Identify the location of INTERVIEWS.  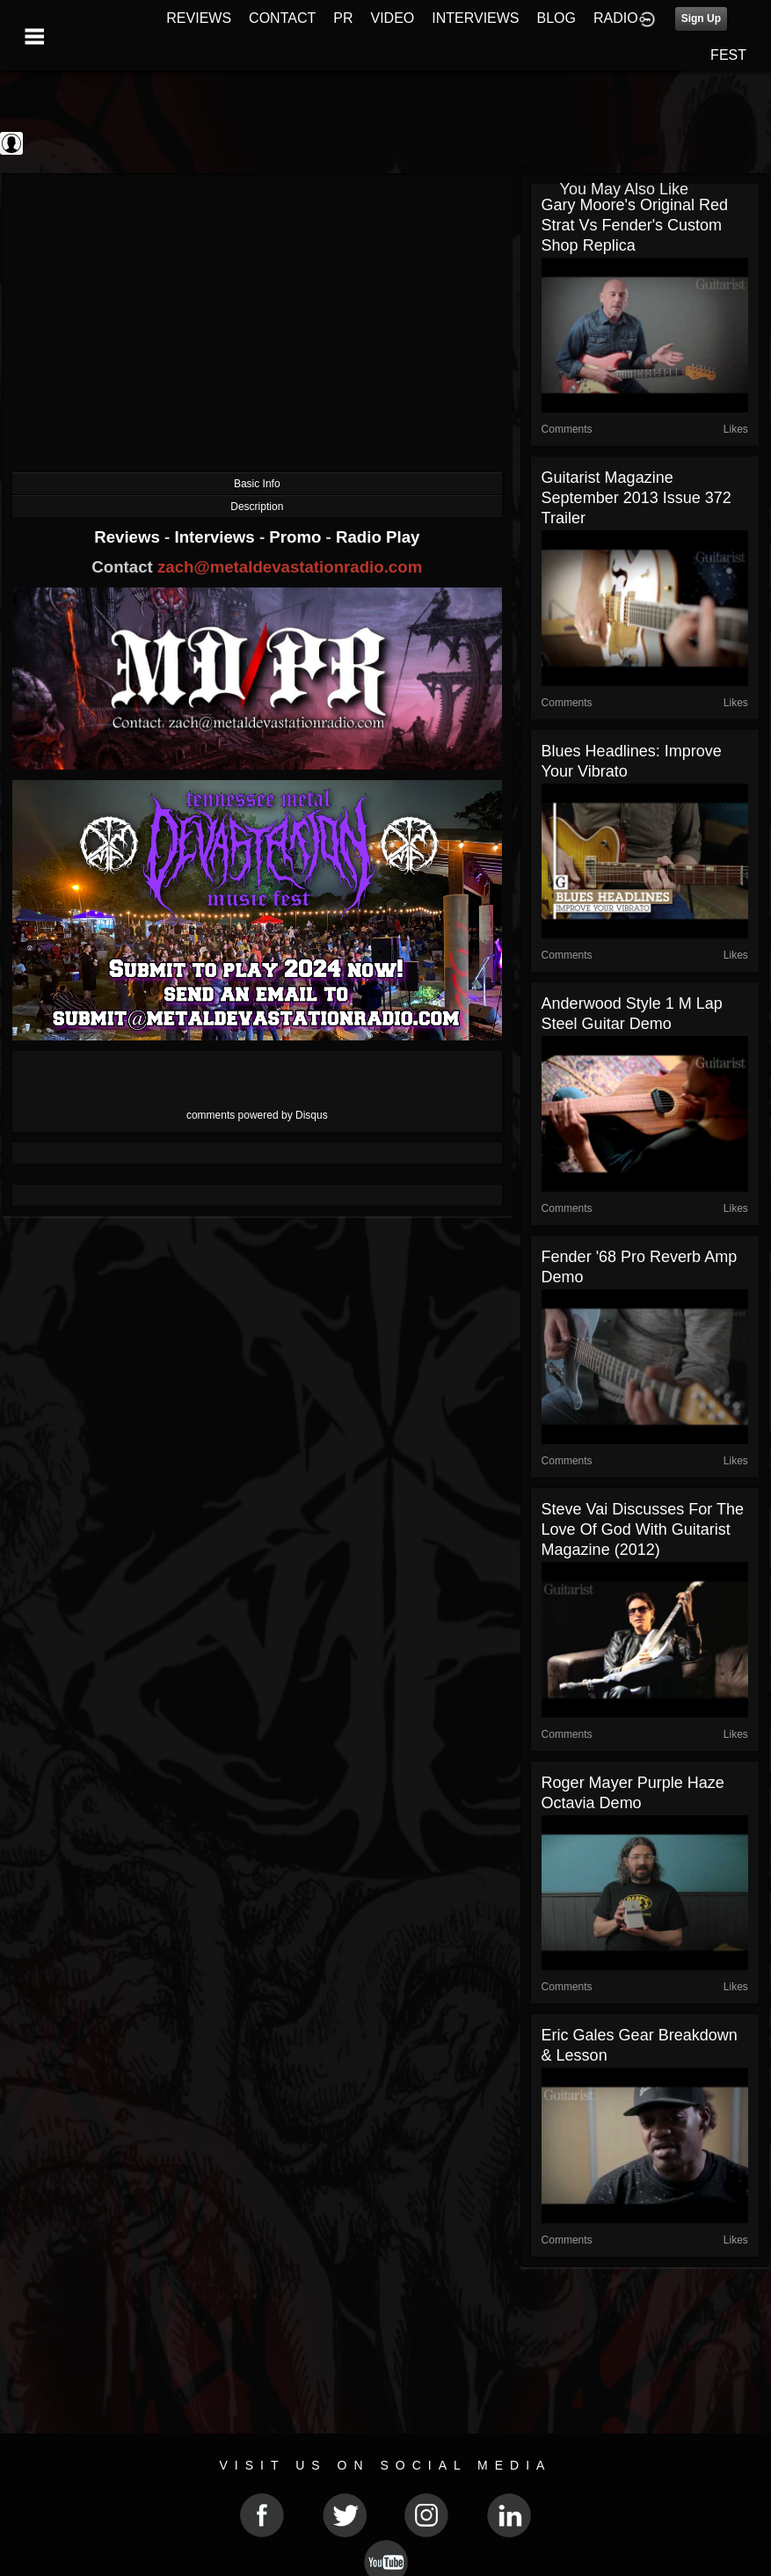
(475, 18).